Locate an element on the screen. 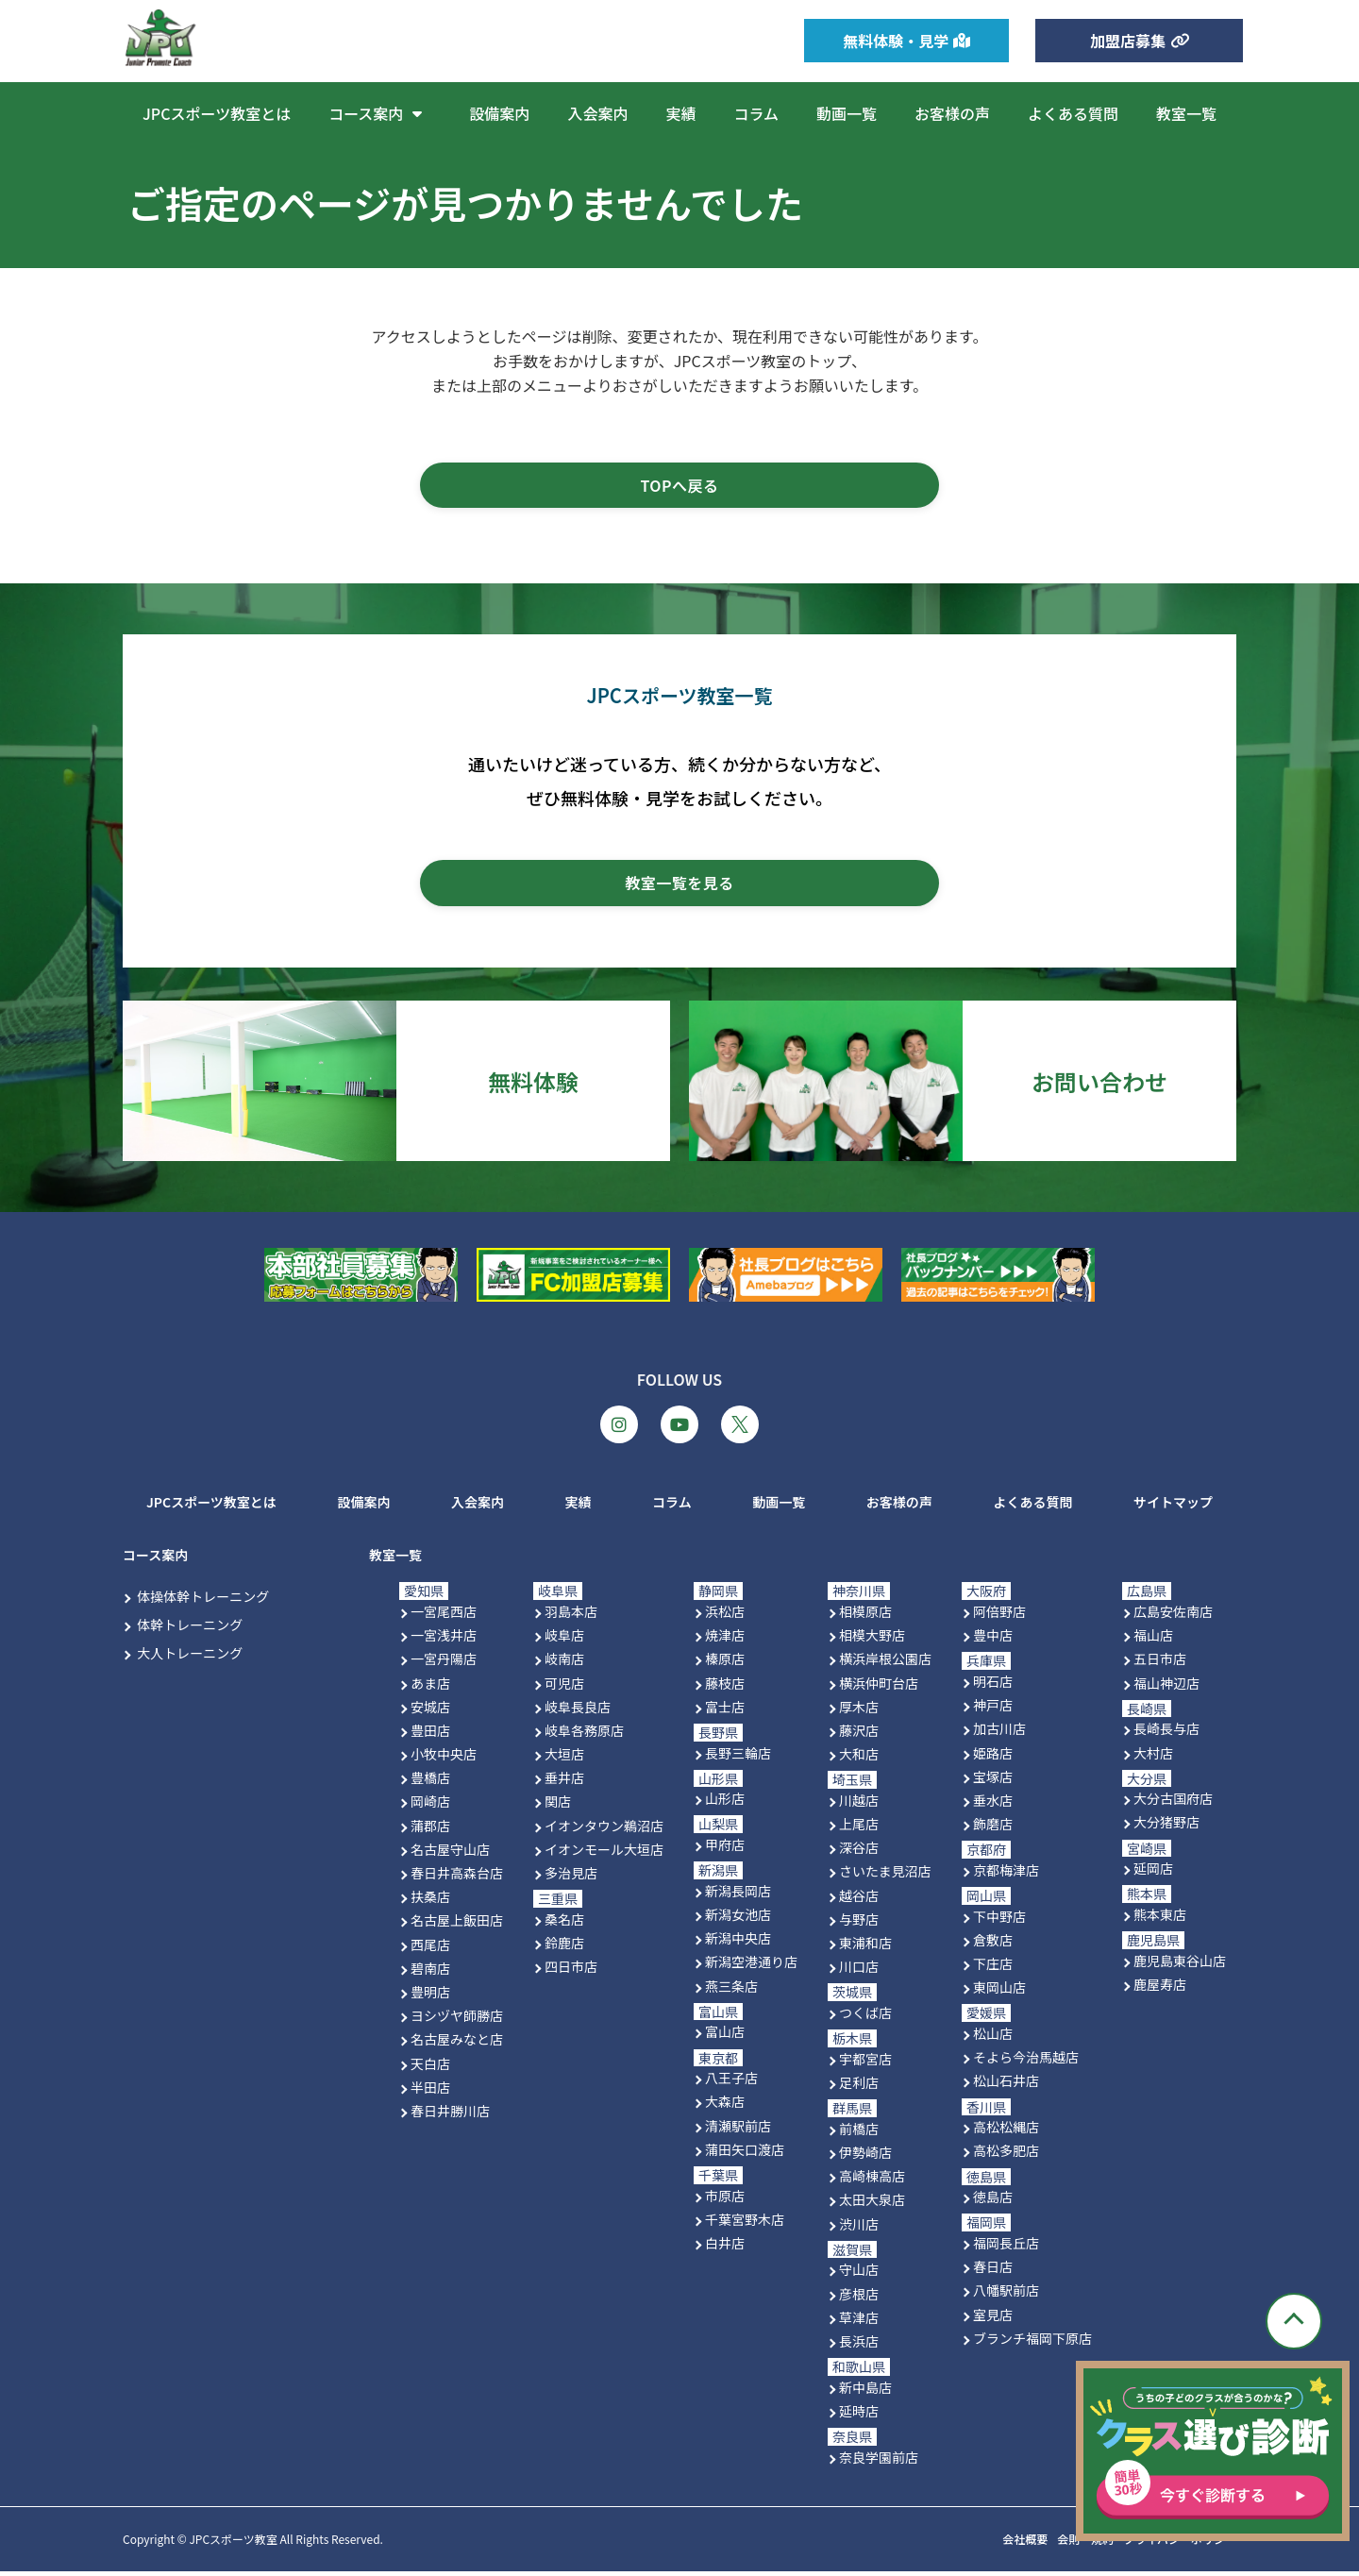 This screenshot has height=2576, width=1359. 宇都宮店 is located at coordinates (865, 2063).